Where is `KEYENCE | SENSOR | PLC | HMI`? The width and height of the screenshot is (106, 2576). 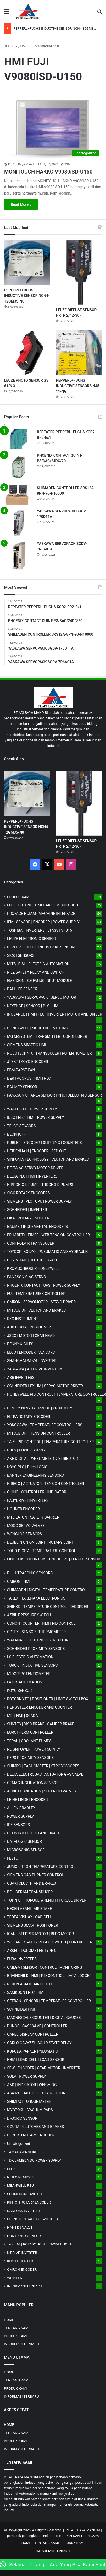 KEYENCE | SENSOR | PLC | HMI is located at coordinates (33, 1006).